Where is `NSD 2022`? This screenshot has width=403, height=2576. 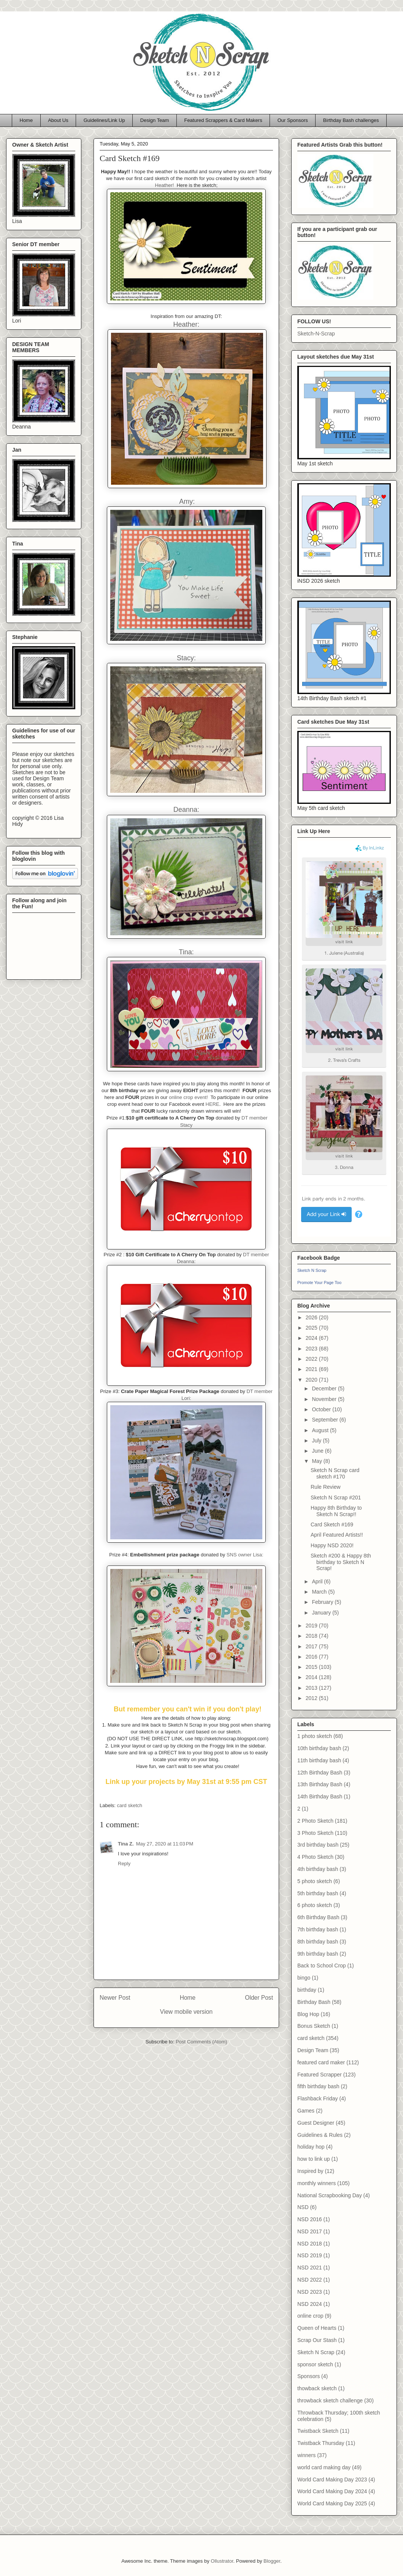
NSD 2022 is located at coordinates (309, 2280).